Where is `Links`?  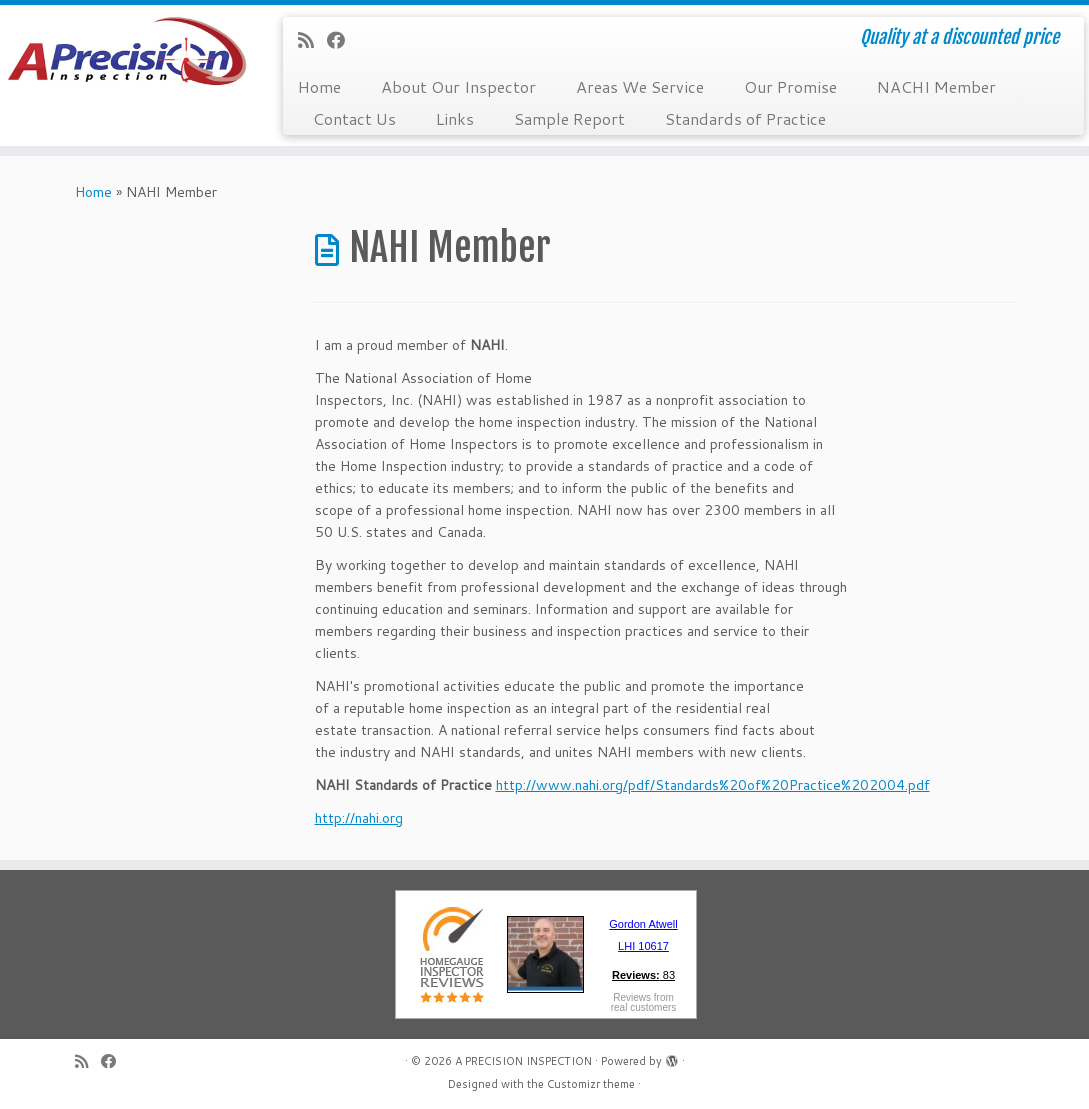 Links is located at coordinates (455, 118).